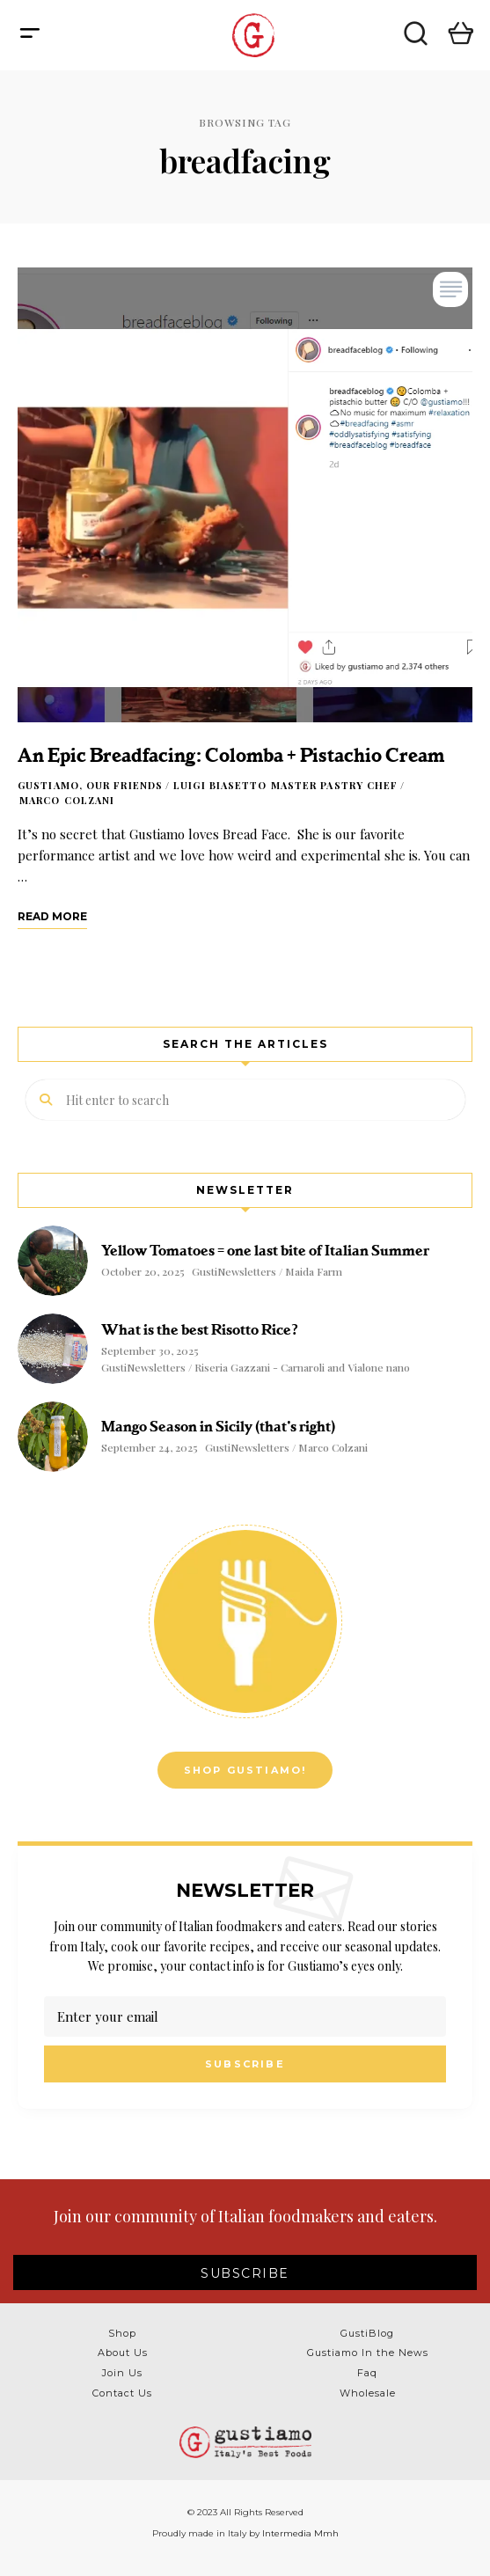  What do you see at coordinates (367, 2333) in the screenshot?
I see `GustiBlog` at bounding box center [367, 2333].